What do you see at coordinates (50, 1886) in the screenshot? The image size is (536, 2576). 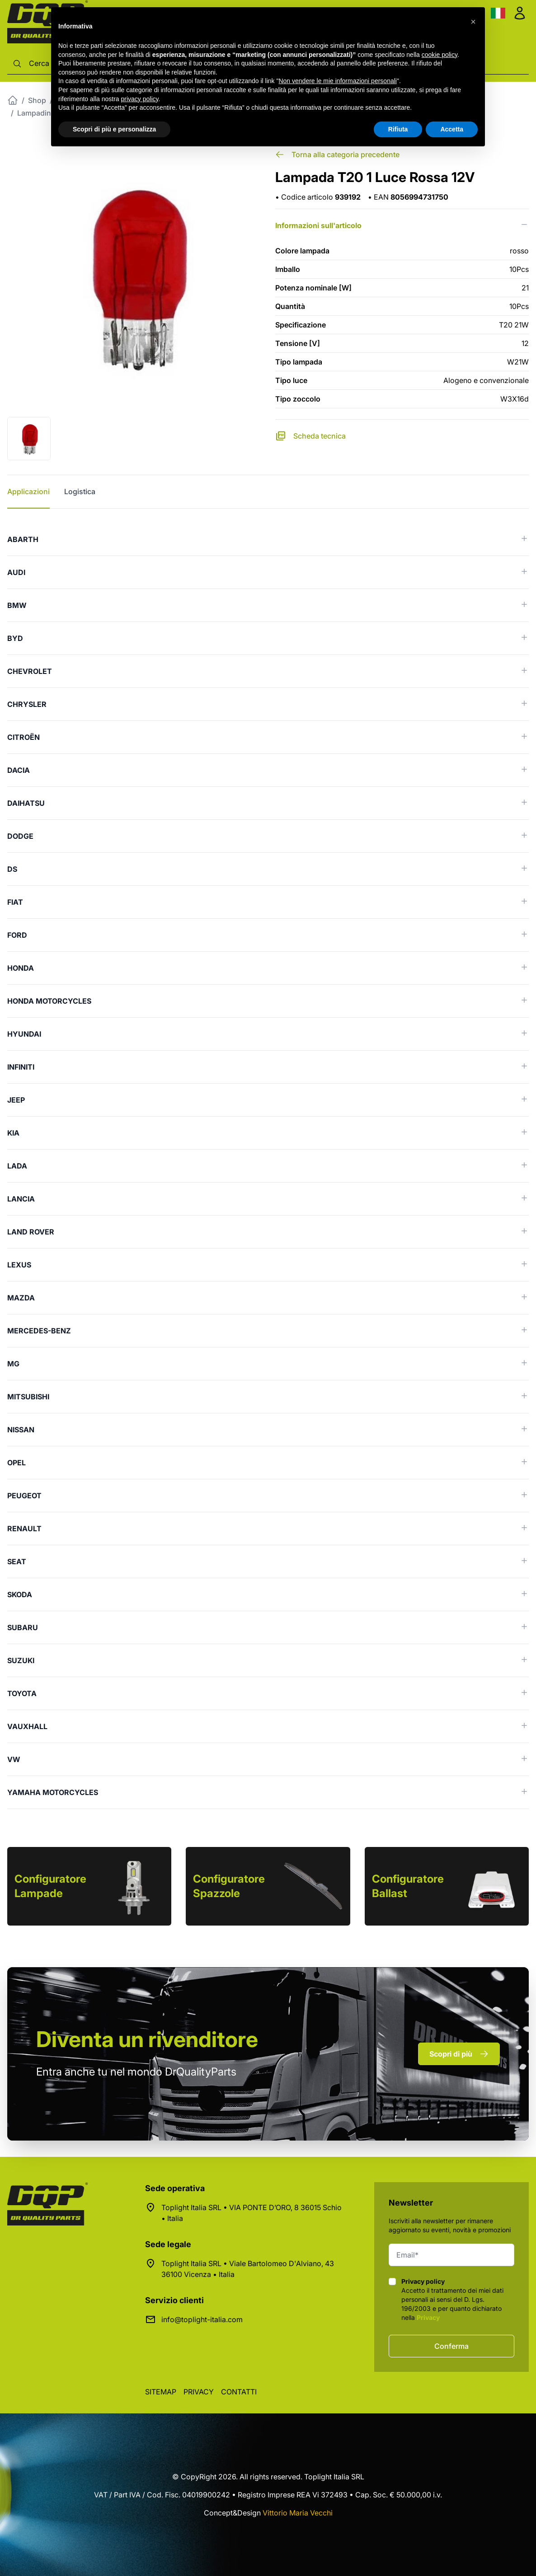 I see `Configuratore Lampade` at bounding box center [50, 1886].